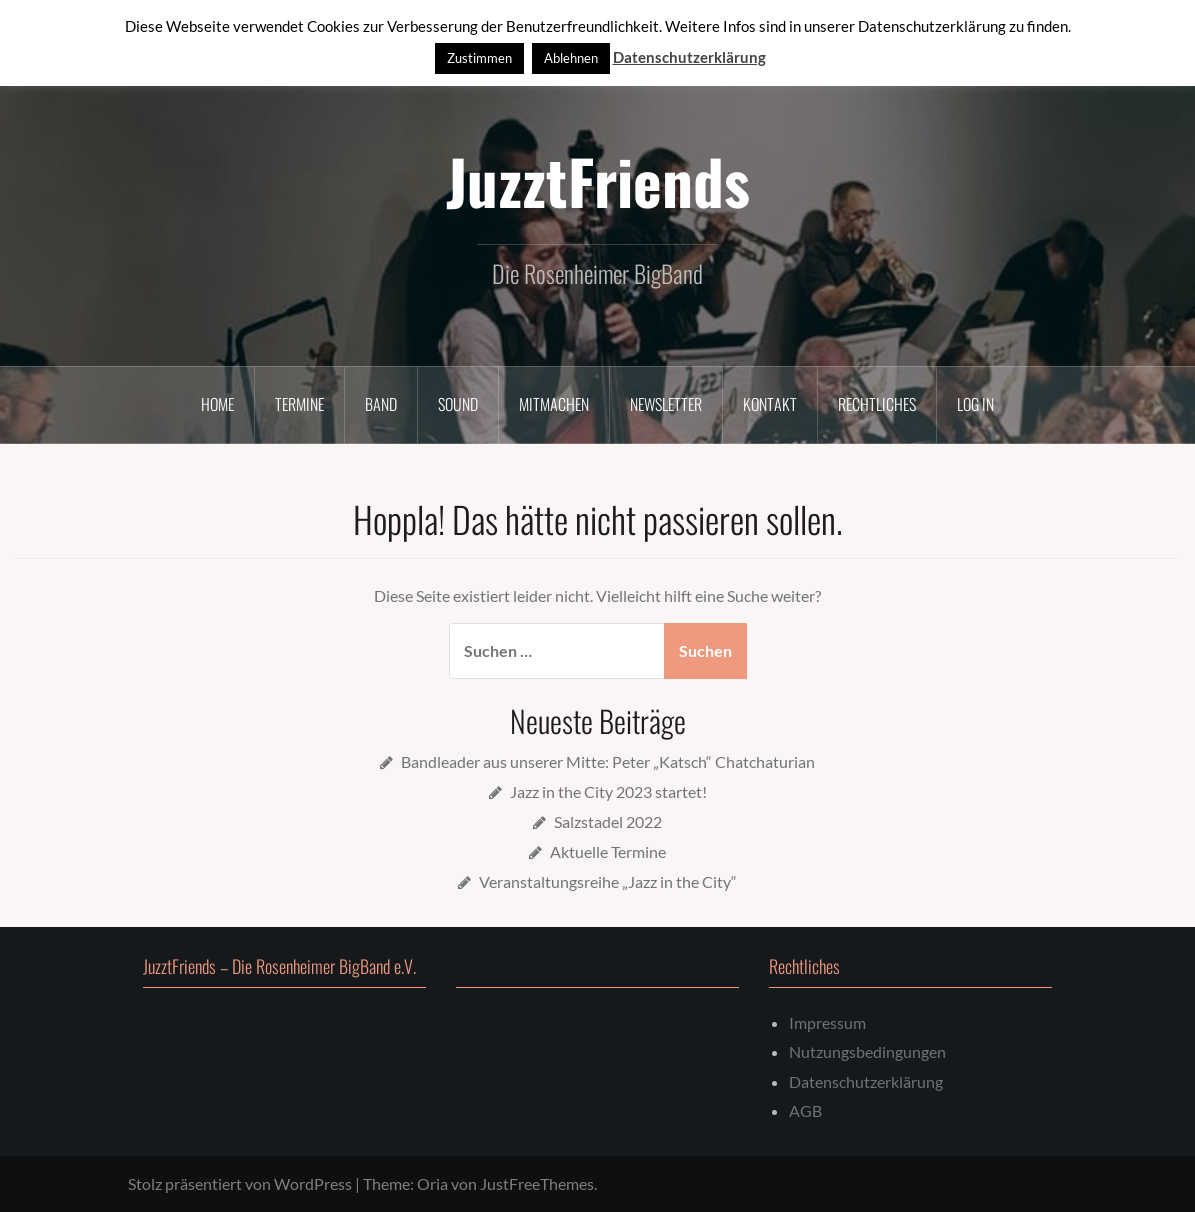 This screenshot has width=1195, height=1212. Describe the element at coordinates (975, 404) in the screenshot. I see `Log In` at that location.